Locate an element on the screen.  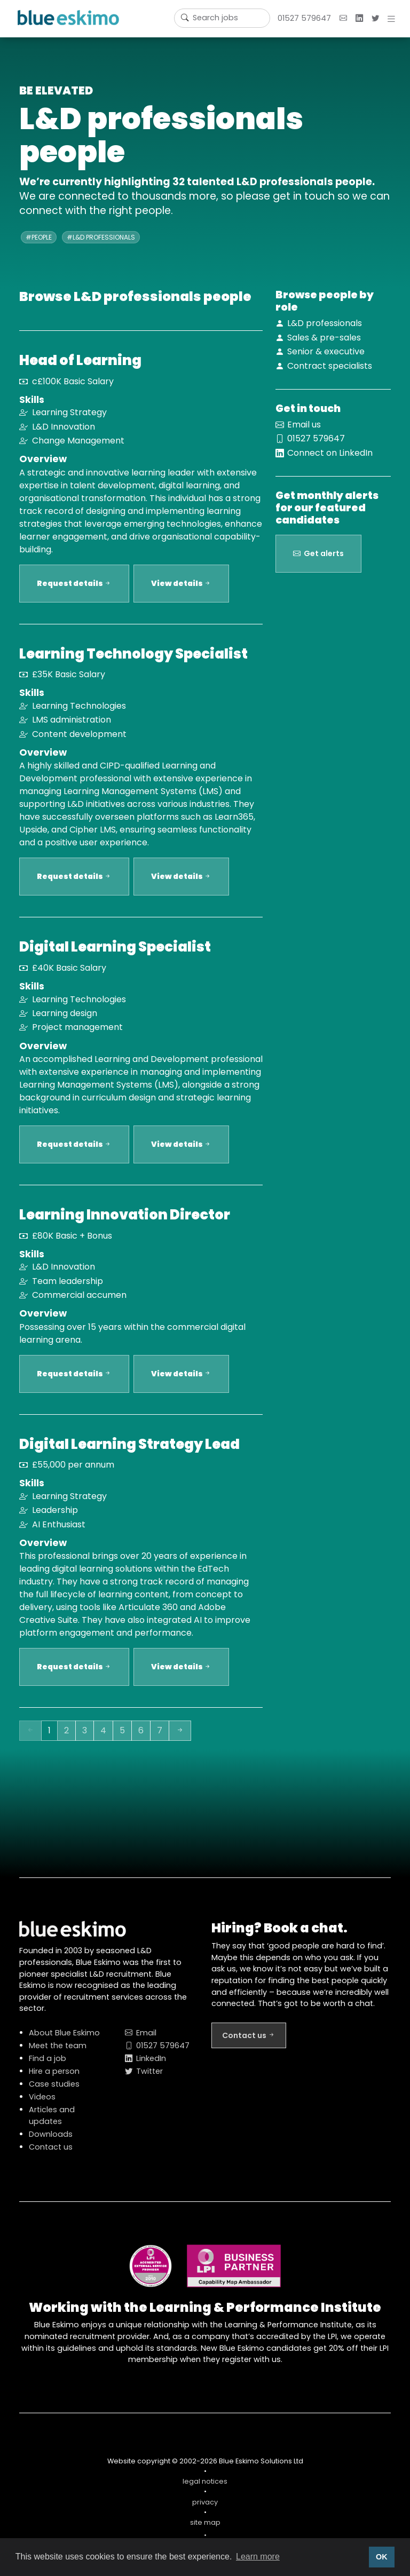
Sales & pre-sales is located at coordinates (324, 337).